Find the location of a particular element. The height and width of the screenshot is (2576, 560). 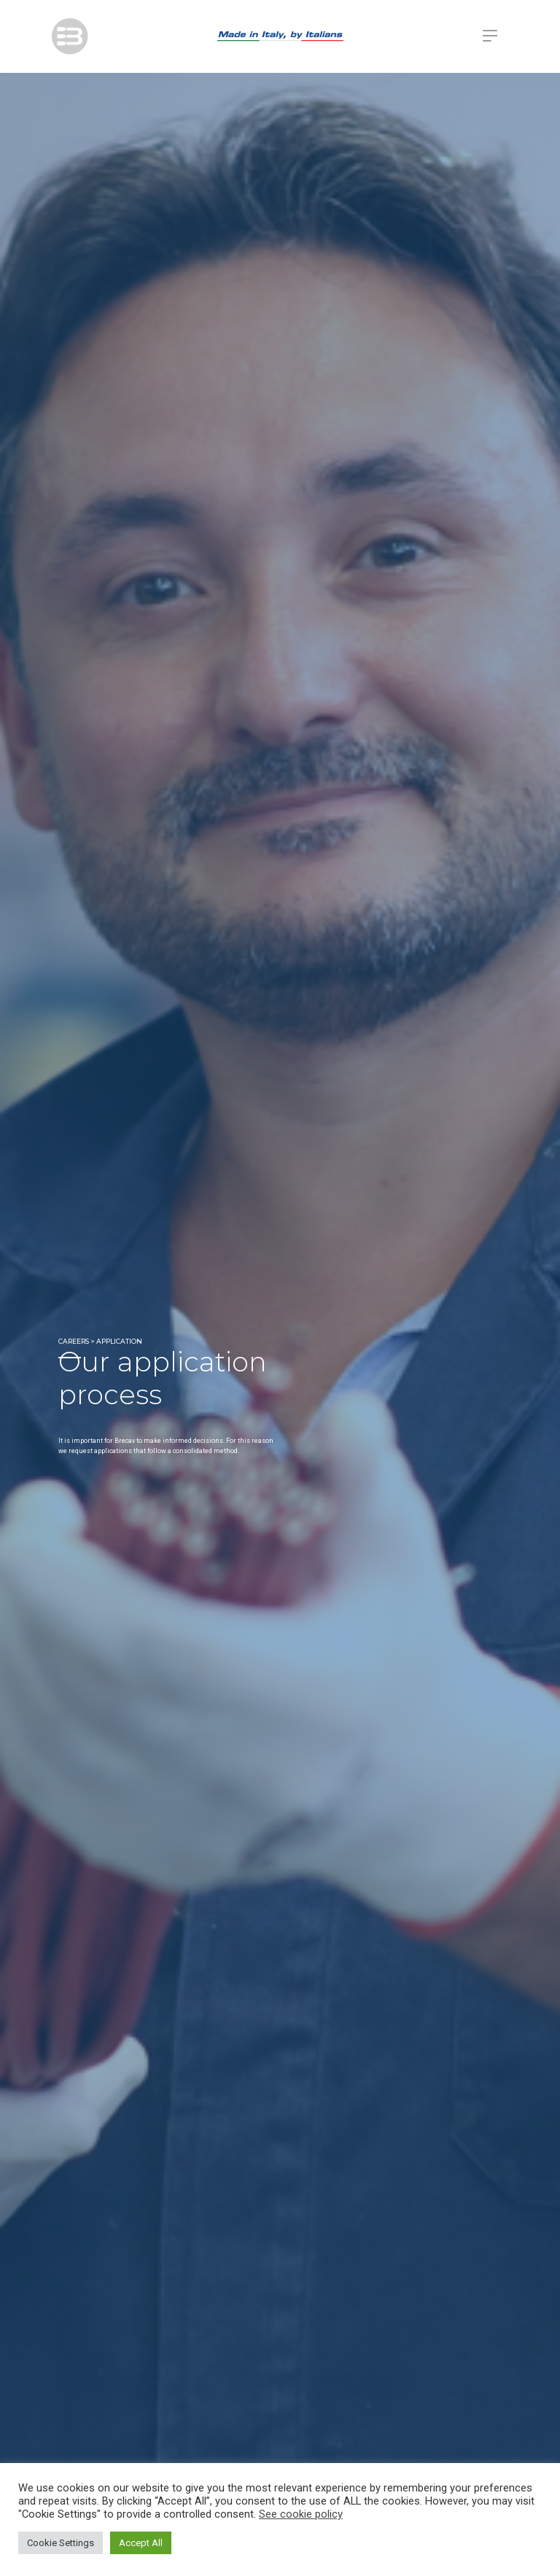

See cookie policy is located at coordinates (301, 2514).